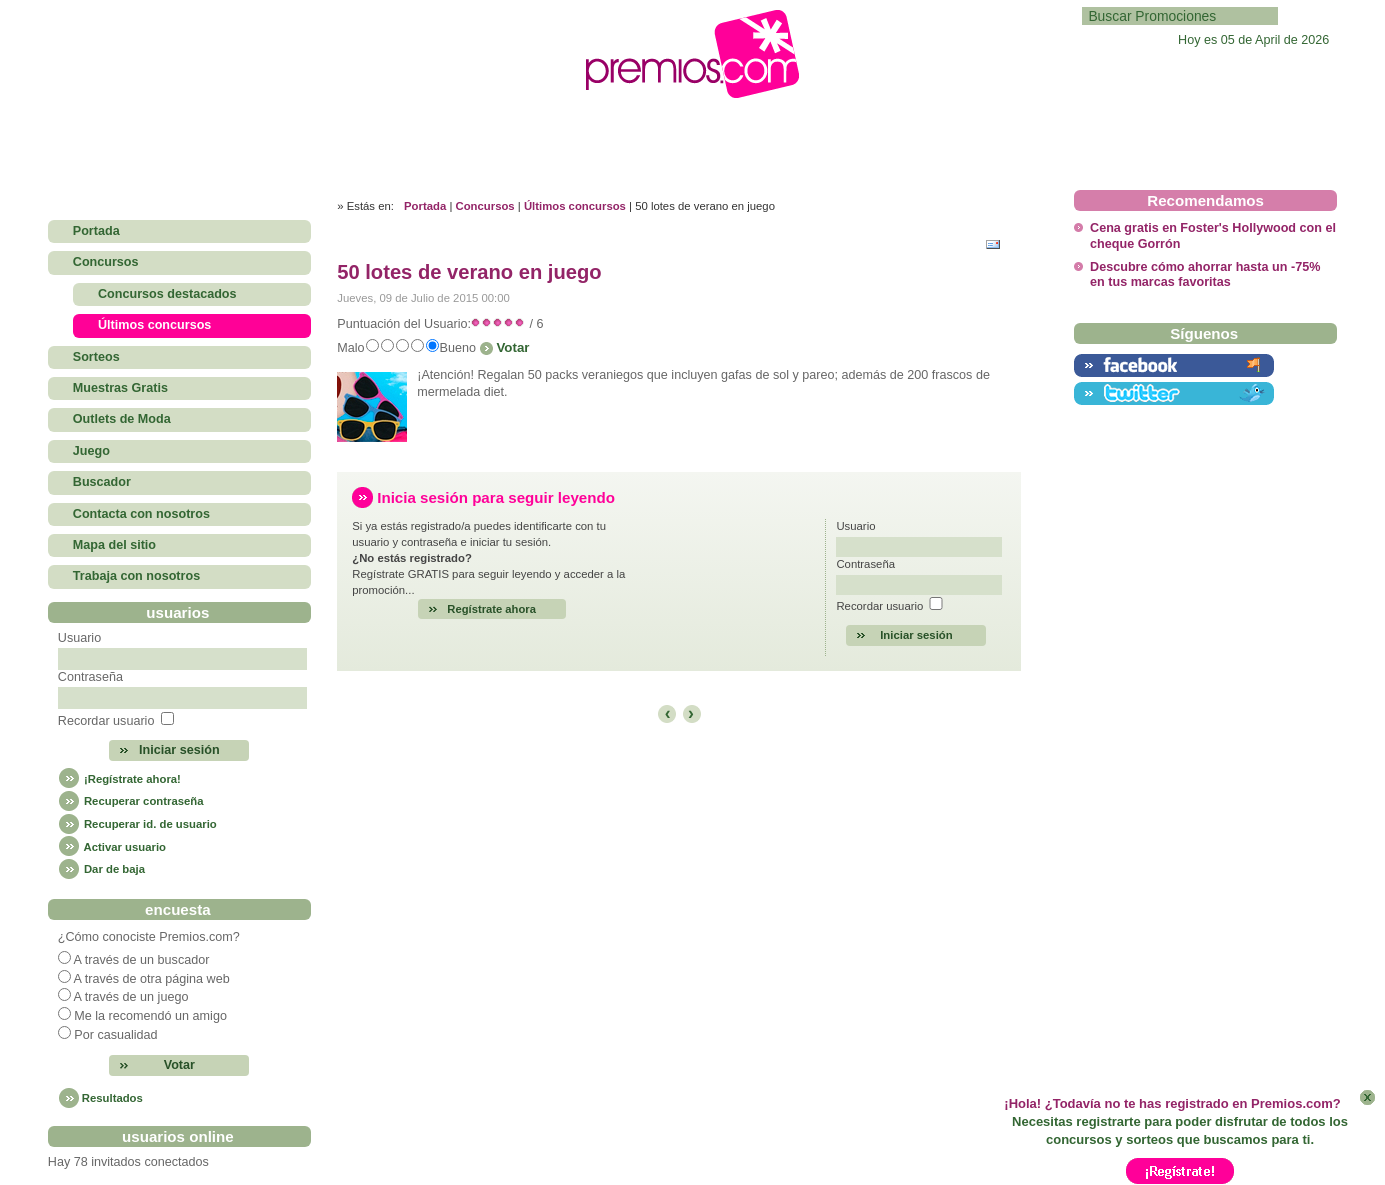 The width and height of the screenshot is (1385, 1185). What do you see at coordinates (112, 847) in the screenshot?
I see `Activar usuario` at bounding box center [112, 847].